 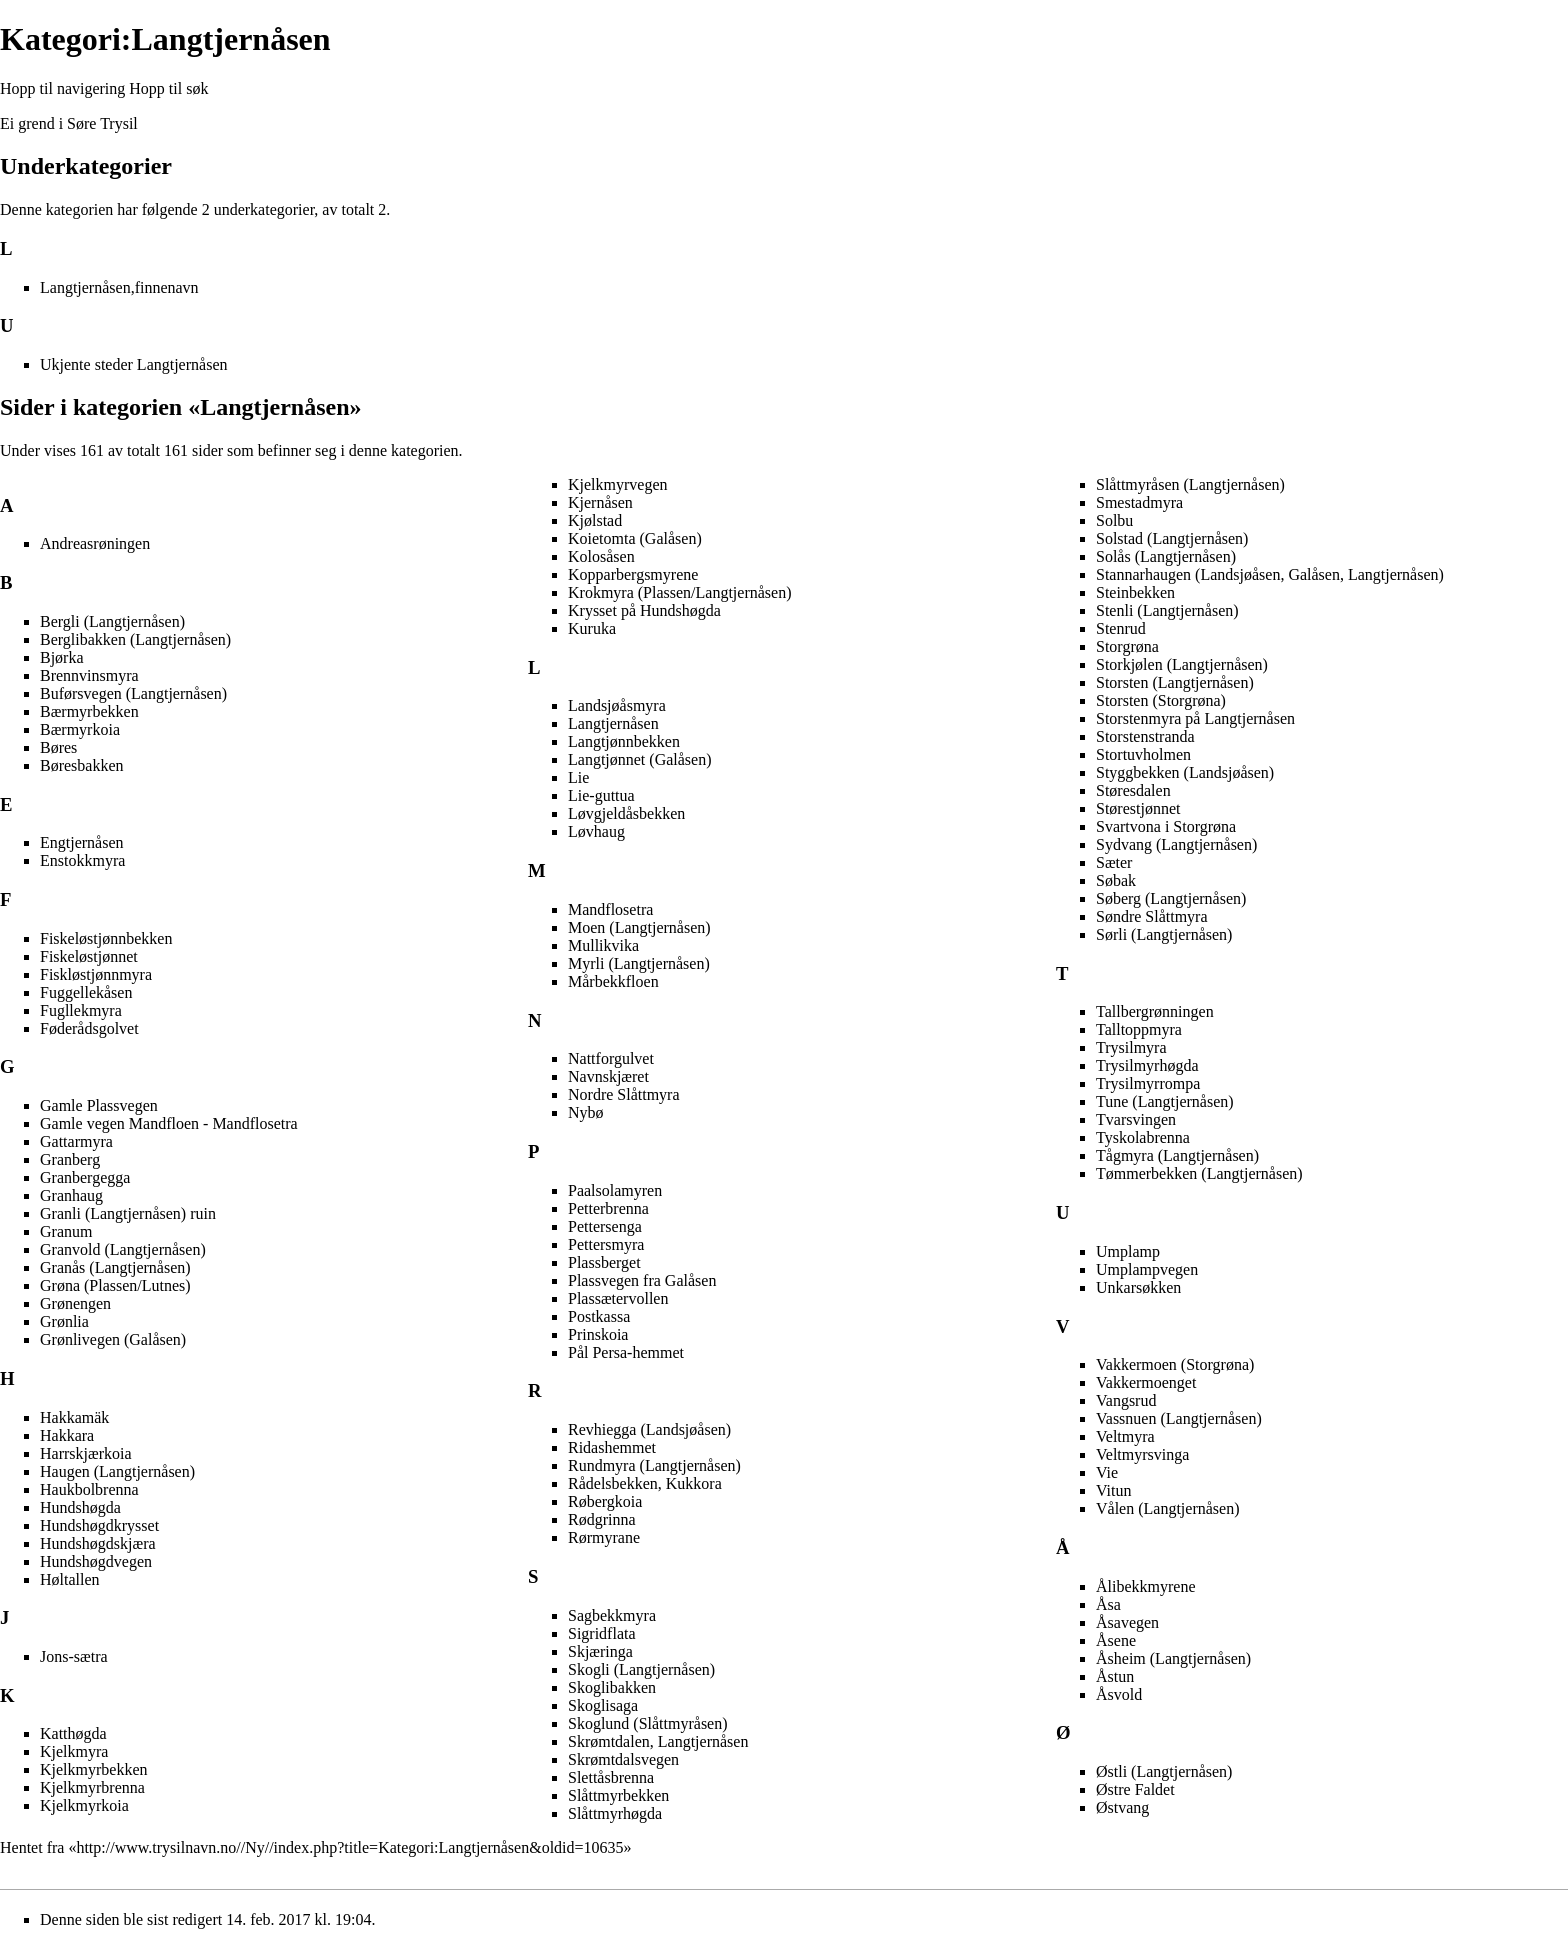 What do you see at coordinates (605, 1226) in the screenshot?
I see `Pettersenga` at bounding box center [605, 1226].